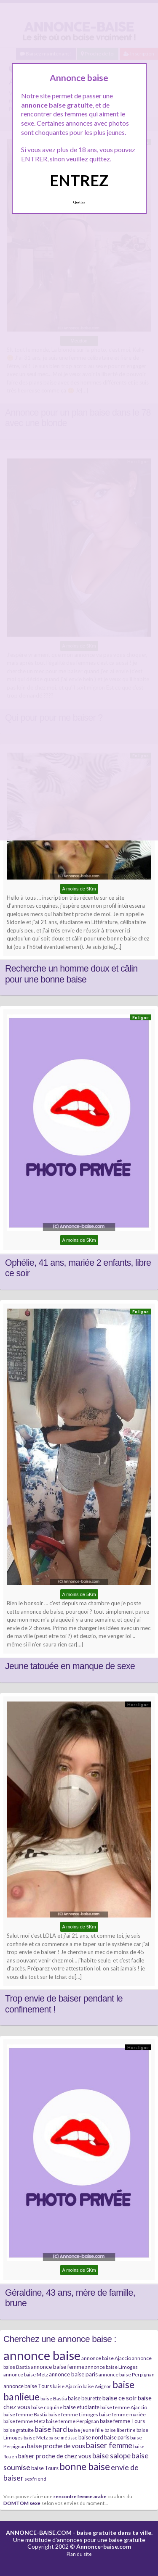 Image resolution: width=158 pixels, height=2576 pixels. I want to click on baise Avignon [baise Avignon (5 éléments)], so click(97, 2386).